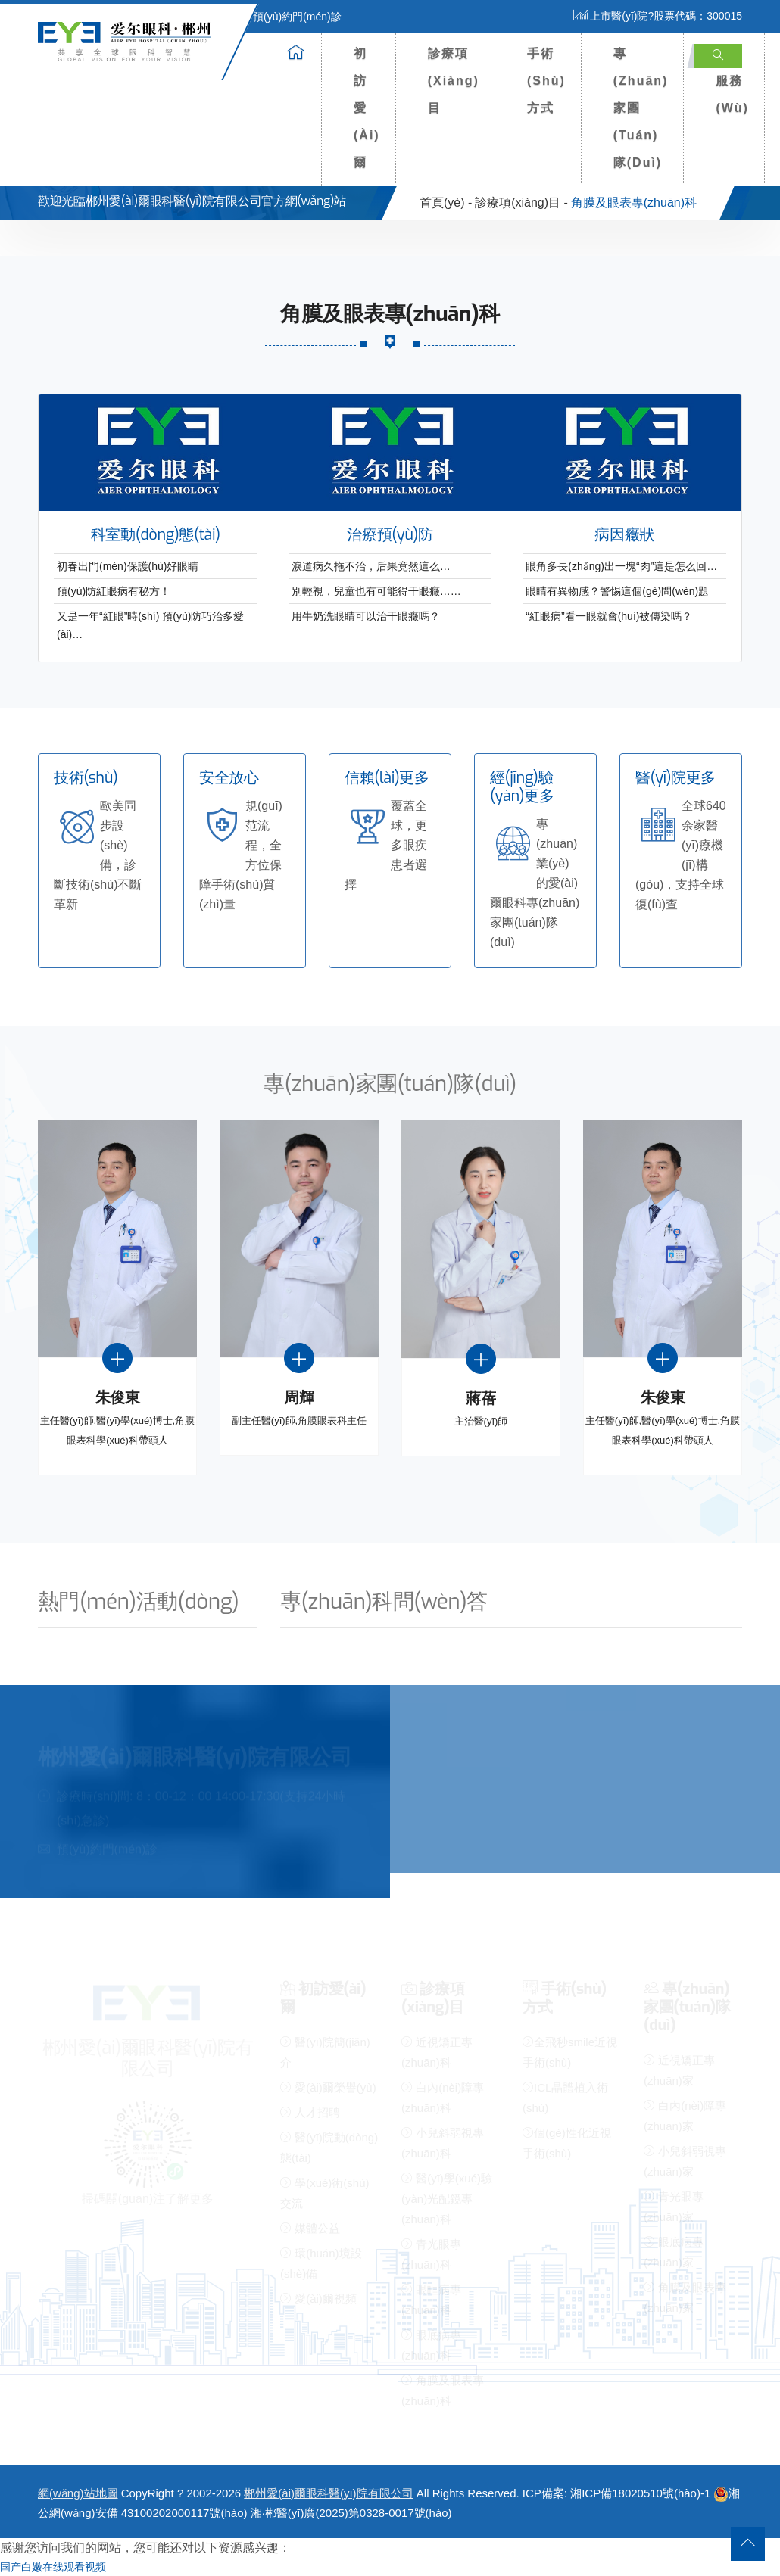  Describe the element at coordinates (389, 535) in the screenshot. I see `治療預(yù)防` at that location.